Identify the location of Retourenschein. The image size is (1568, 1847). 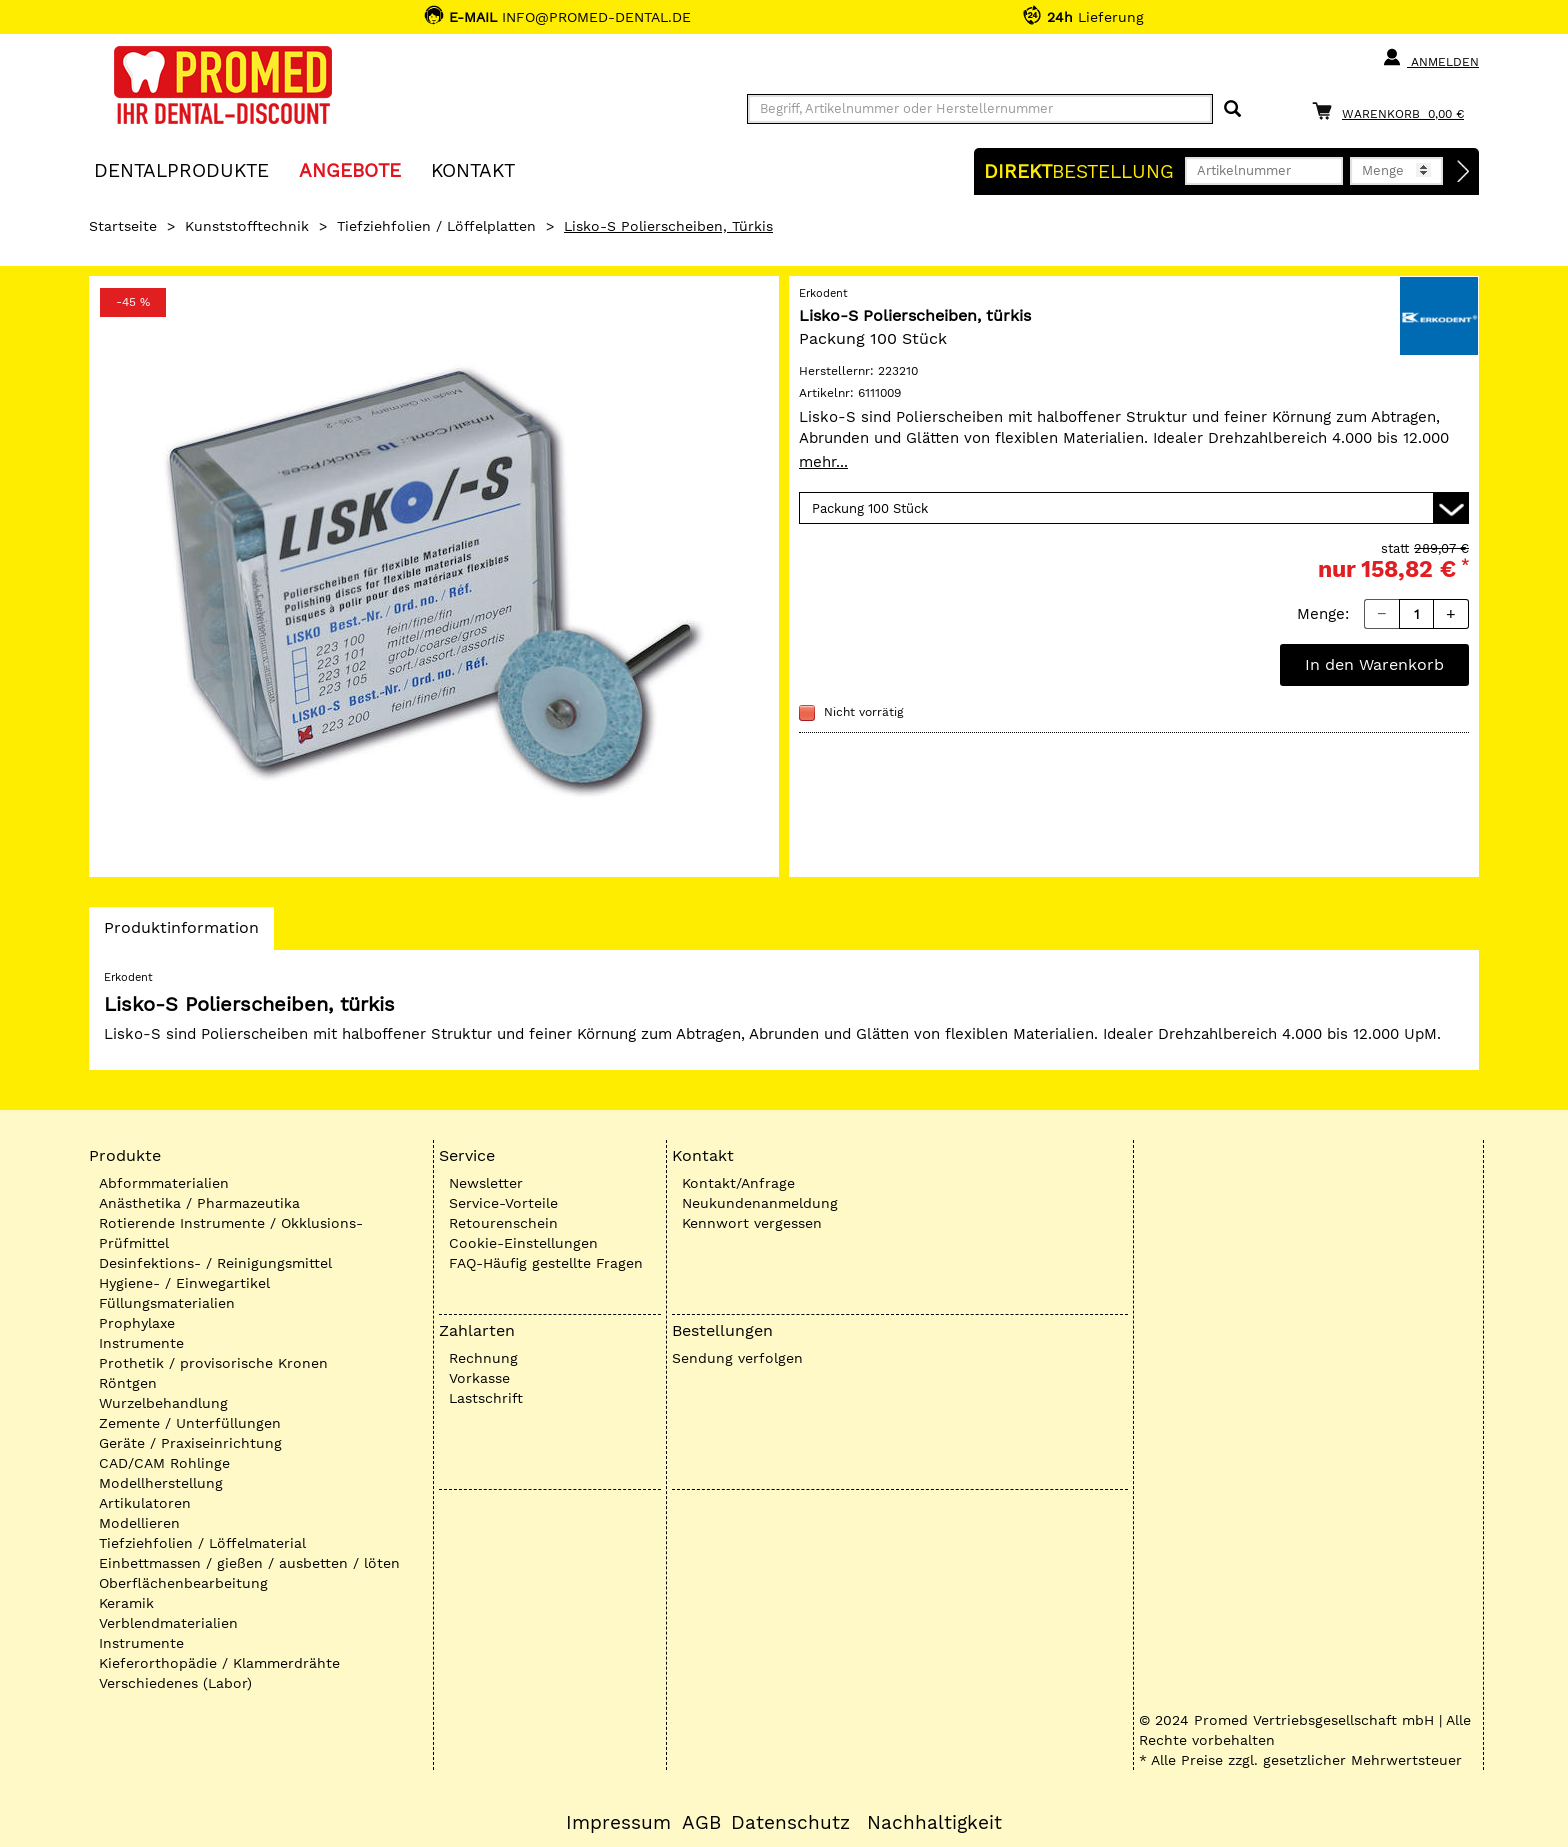
(503, 1223).